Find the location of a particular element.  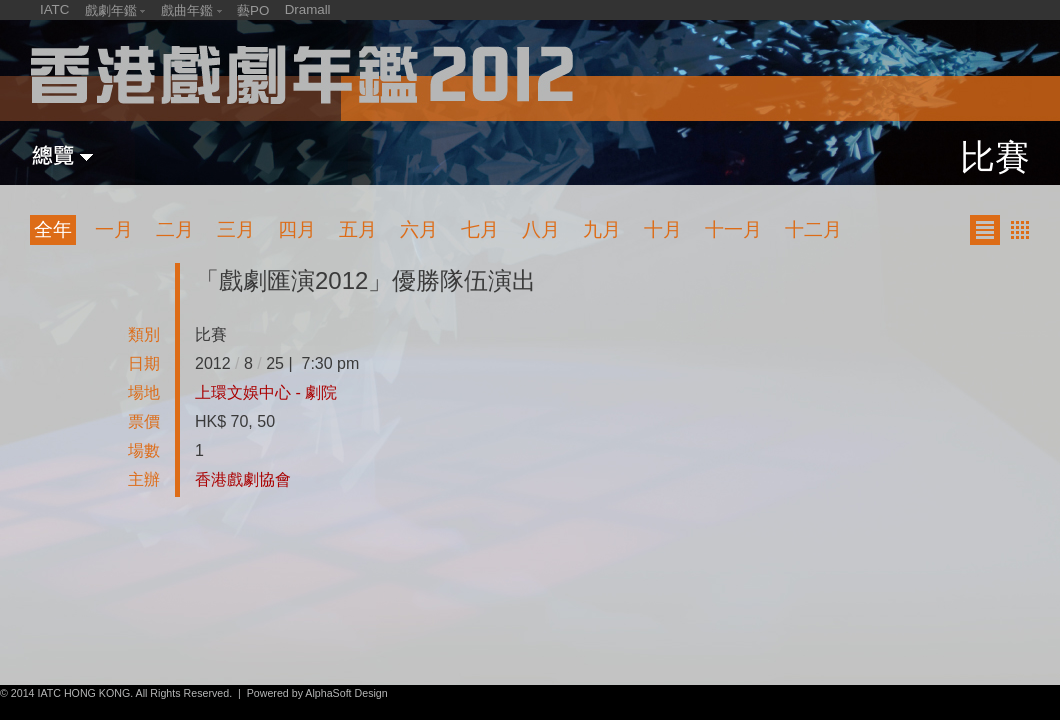

五月 is located at coordinates (358, 229).